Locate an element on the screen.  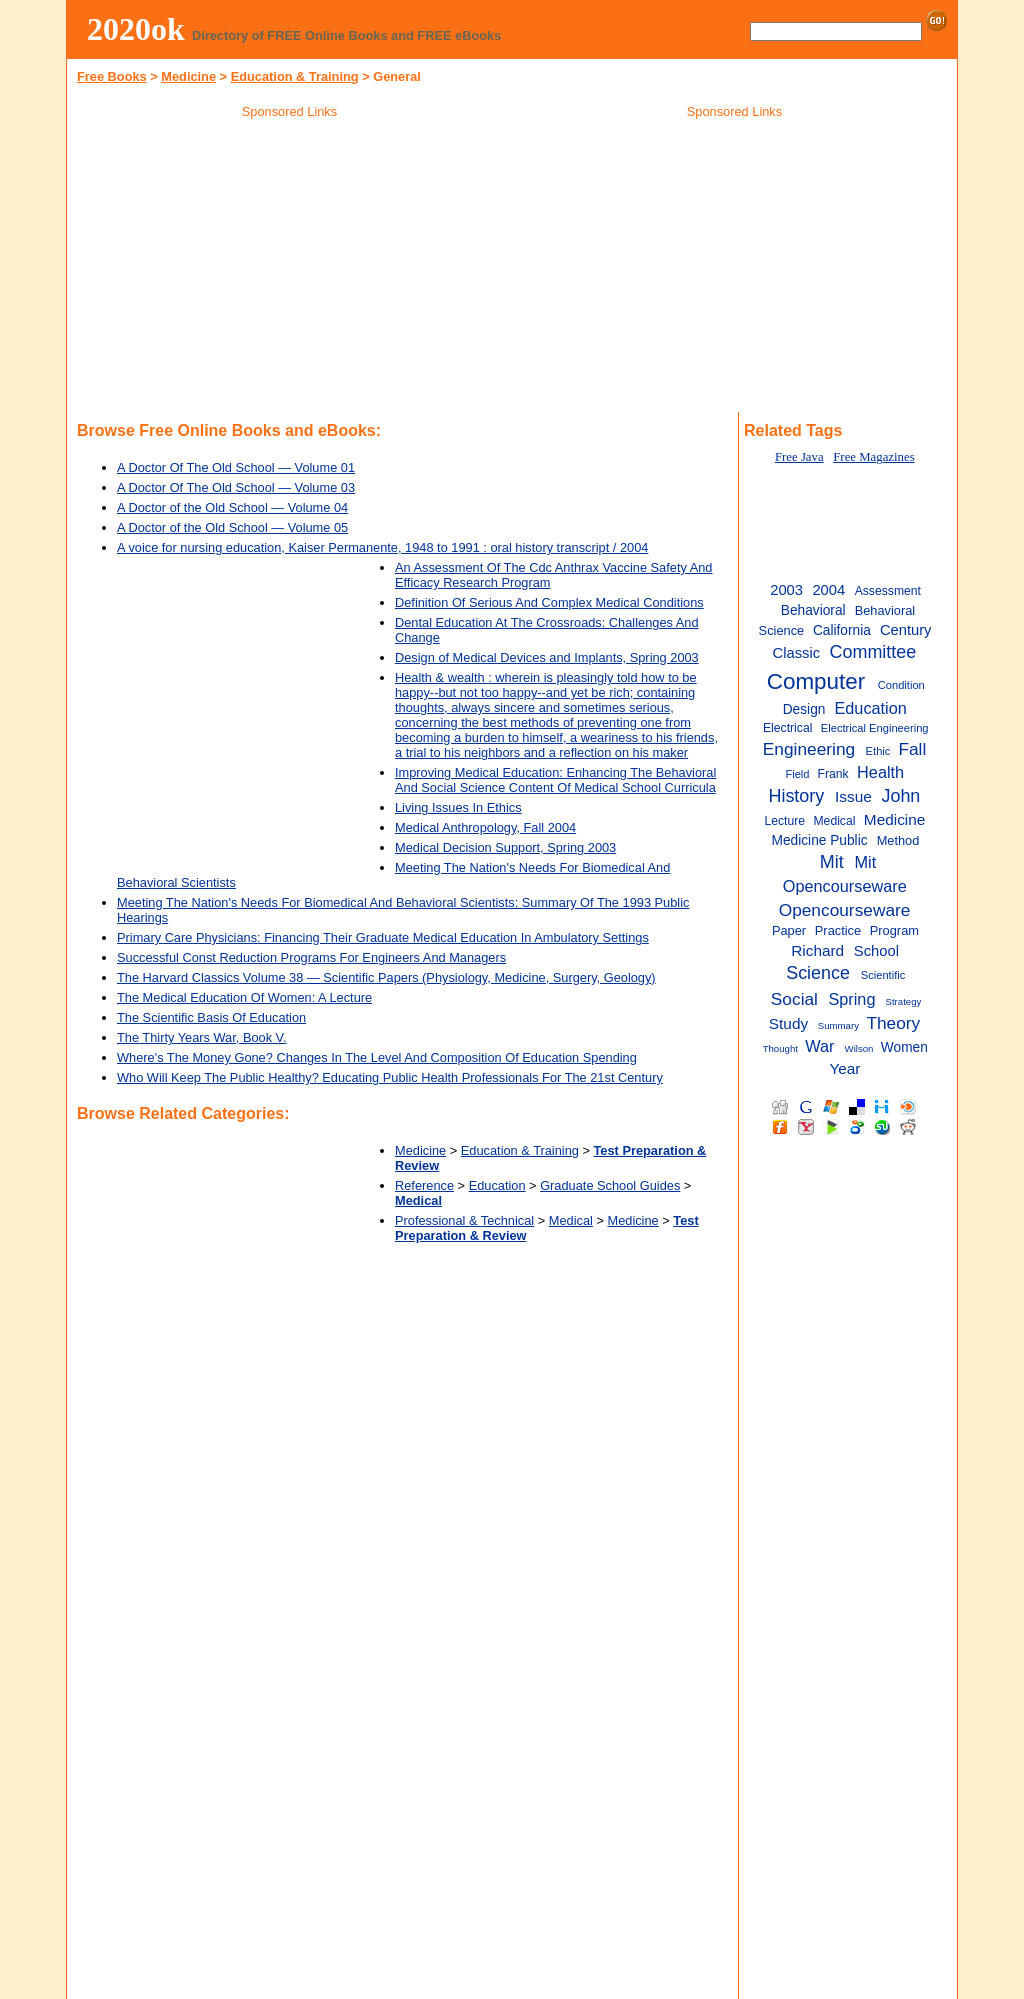
Primary Care Physicians: Financing Their Graduate Medical Education In Ambulatory Settings is located at coordinates (383, 937).